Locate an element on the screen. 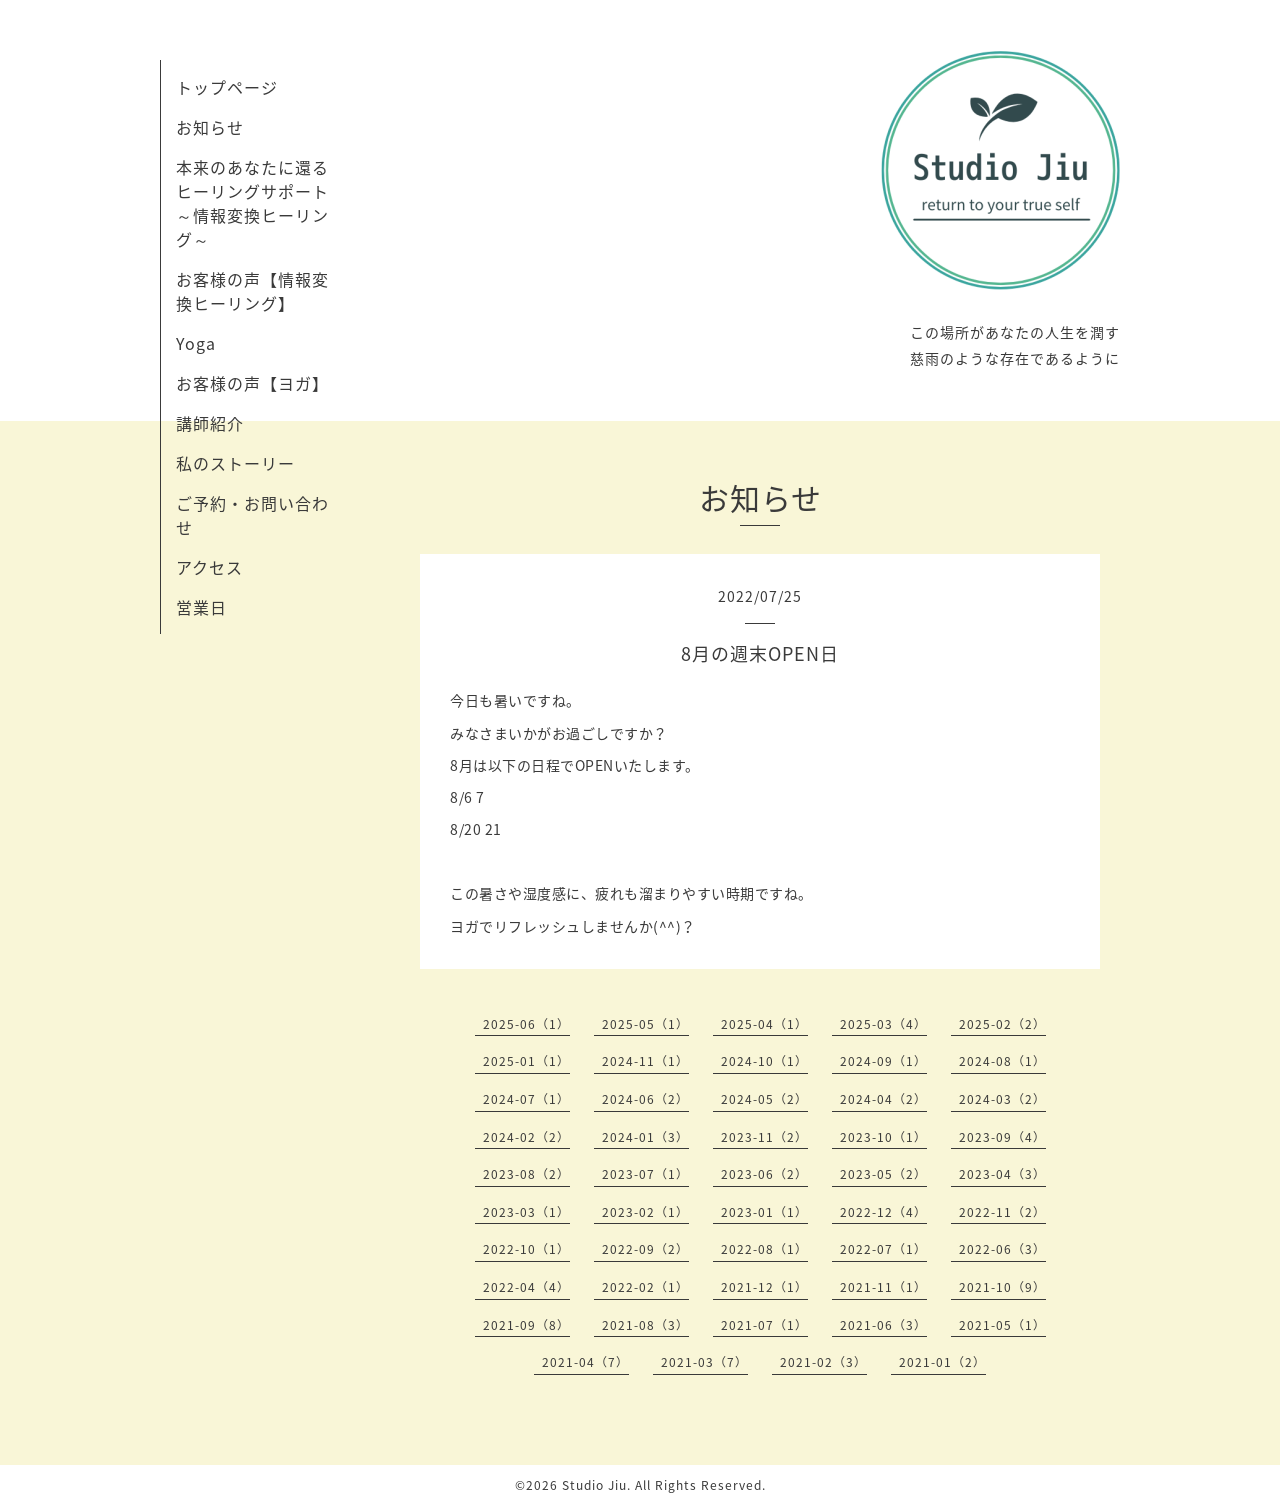 The height and width of the screenshot is (1506, 1280). 2024-07（1） is located at coordinates (526, 1099).